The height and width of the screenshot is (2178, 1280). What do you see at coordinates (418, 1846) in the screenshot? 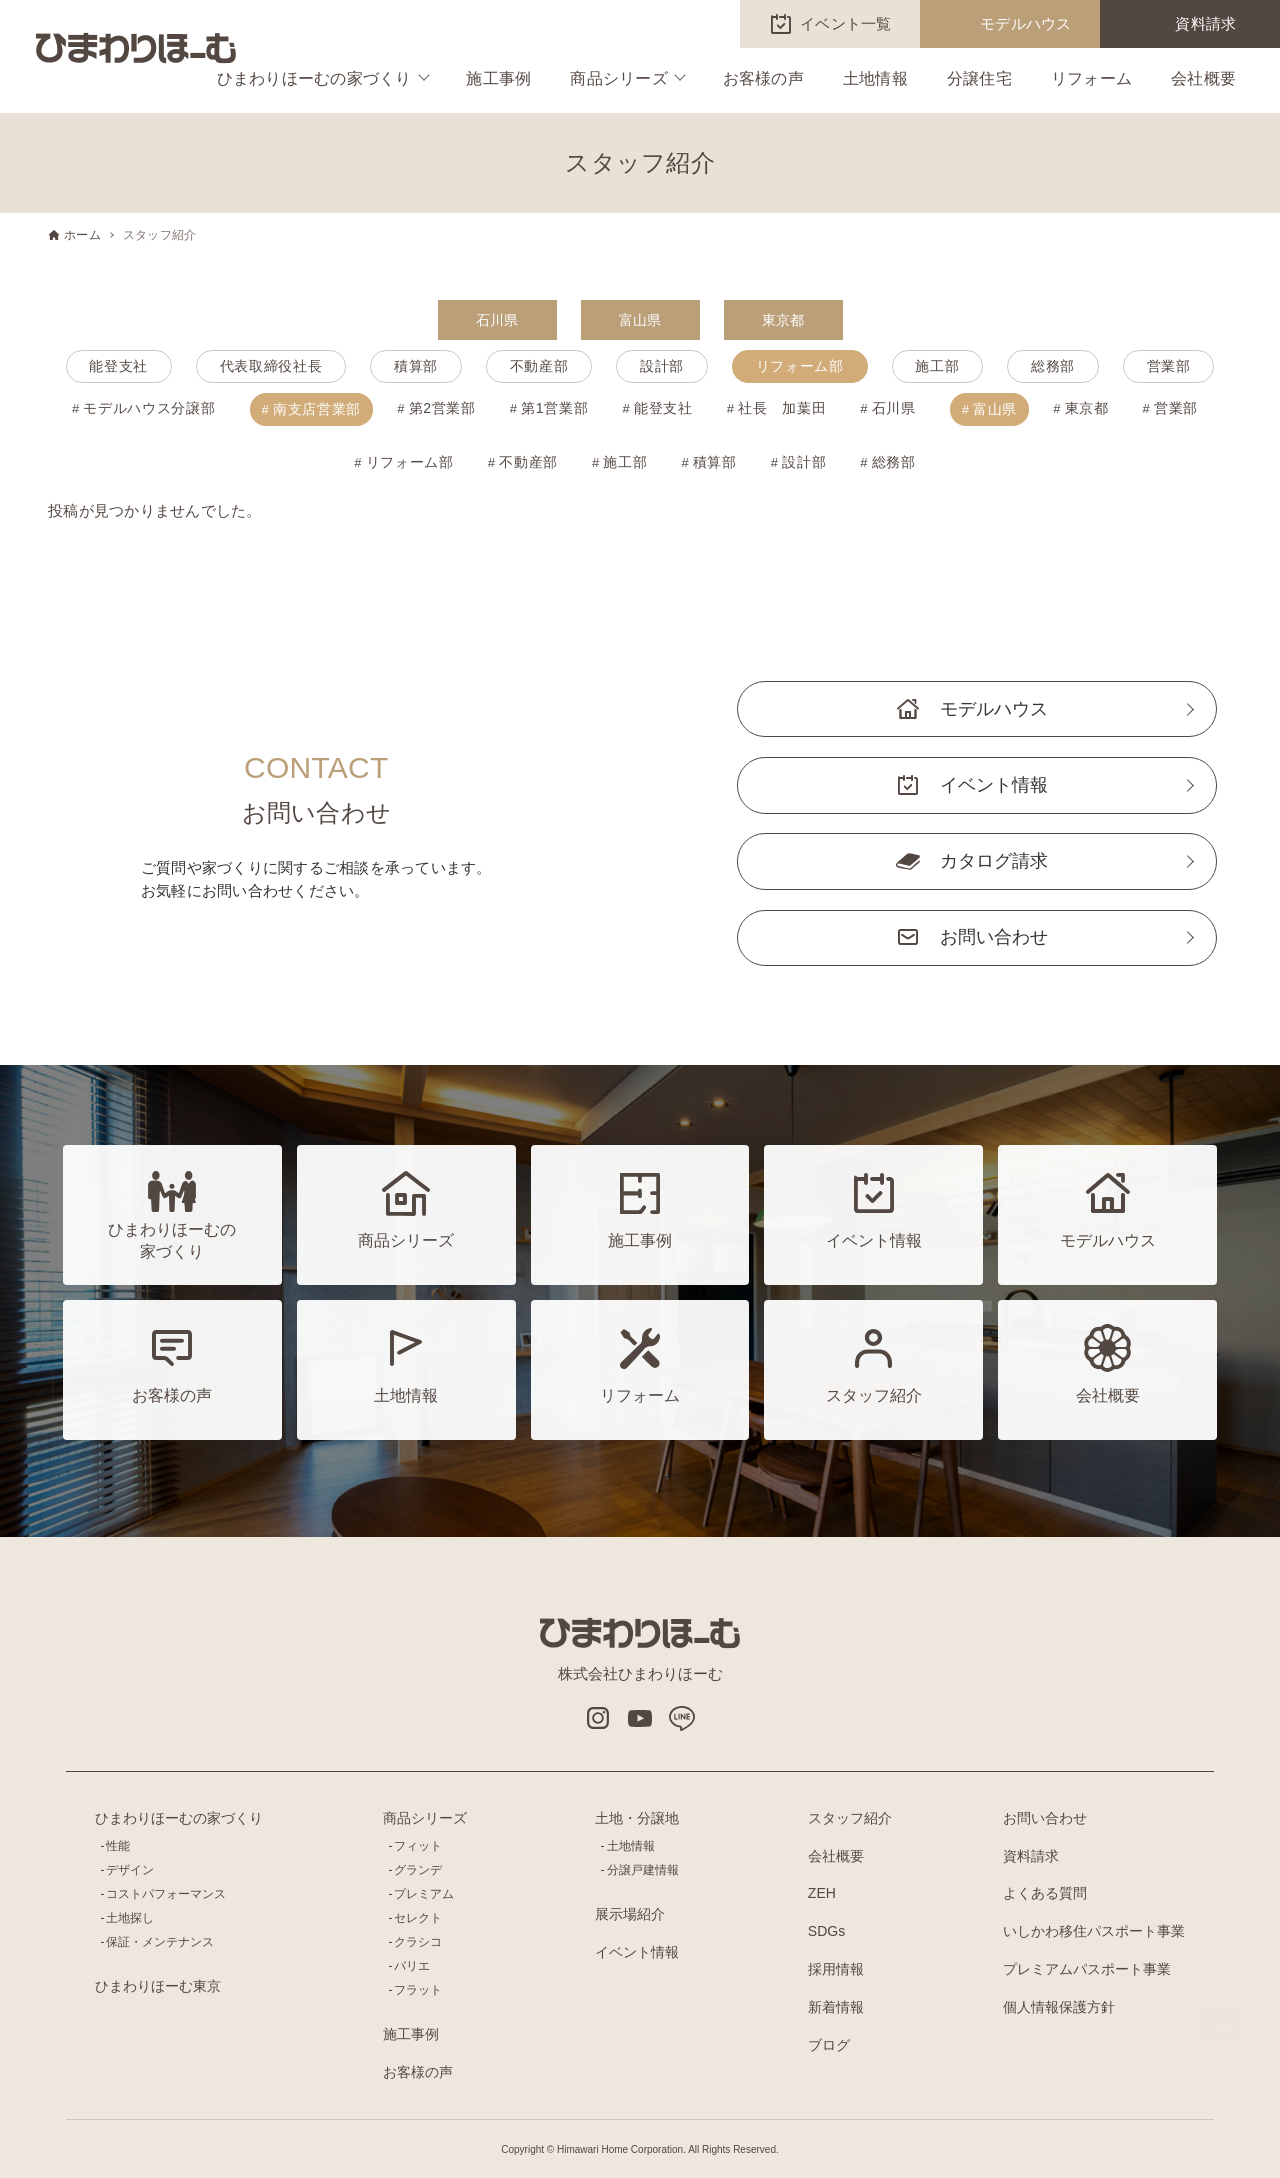
I see `フィット` at bounding box center [418, 1846].